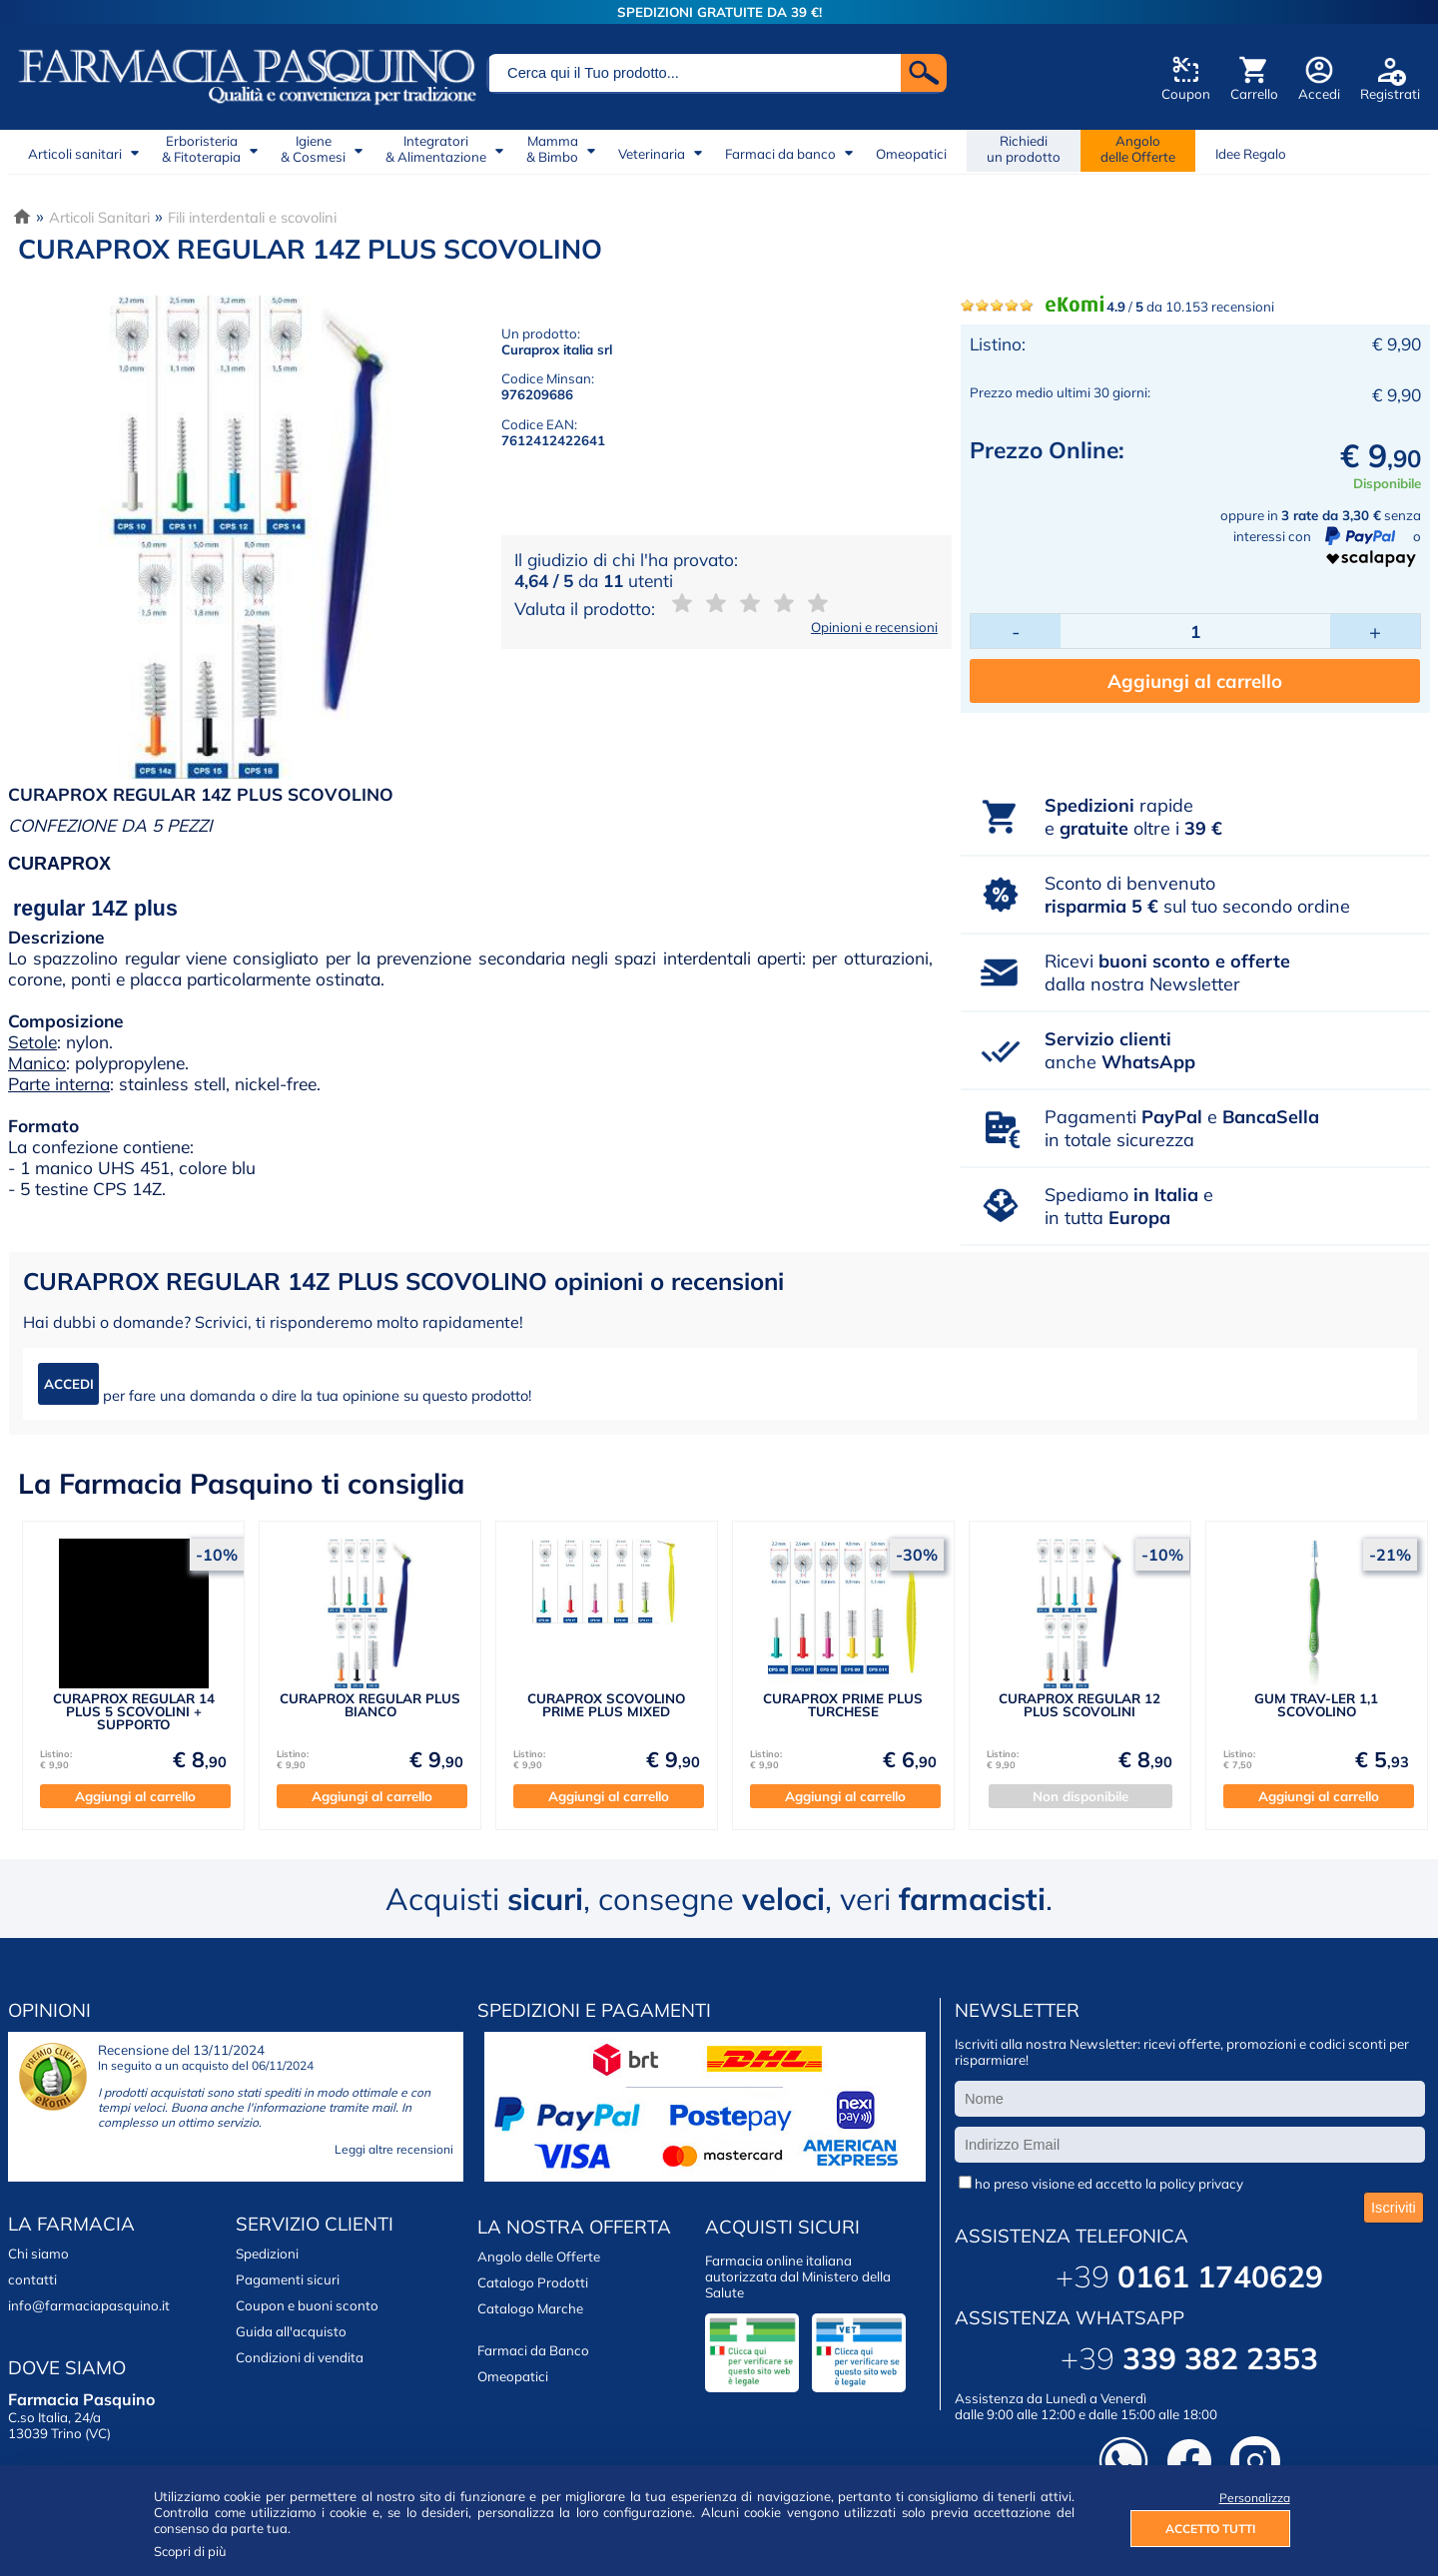  Describe the element at coordinates (552, 149) in the screenshot. I see `Mamma& Bimbo` at that location.